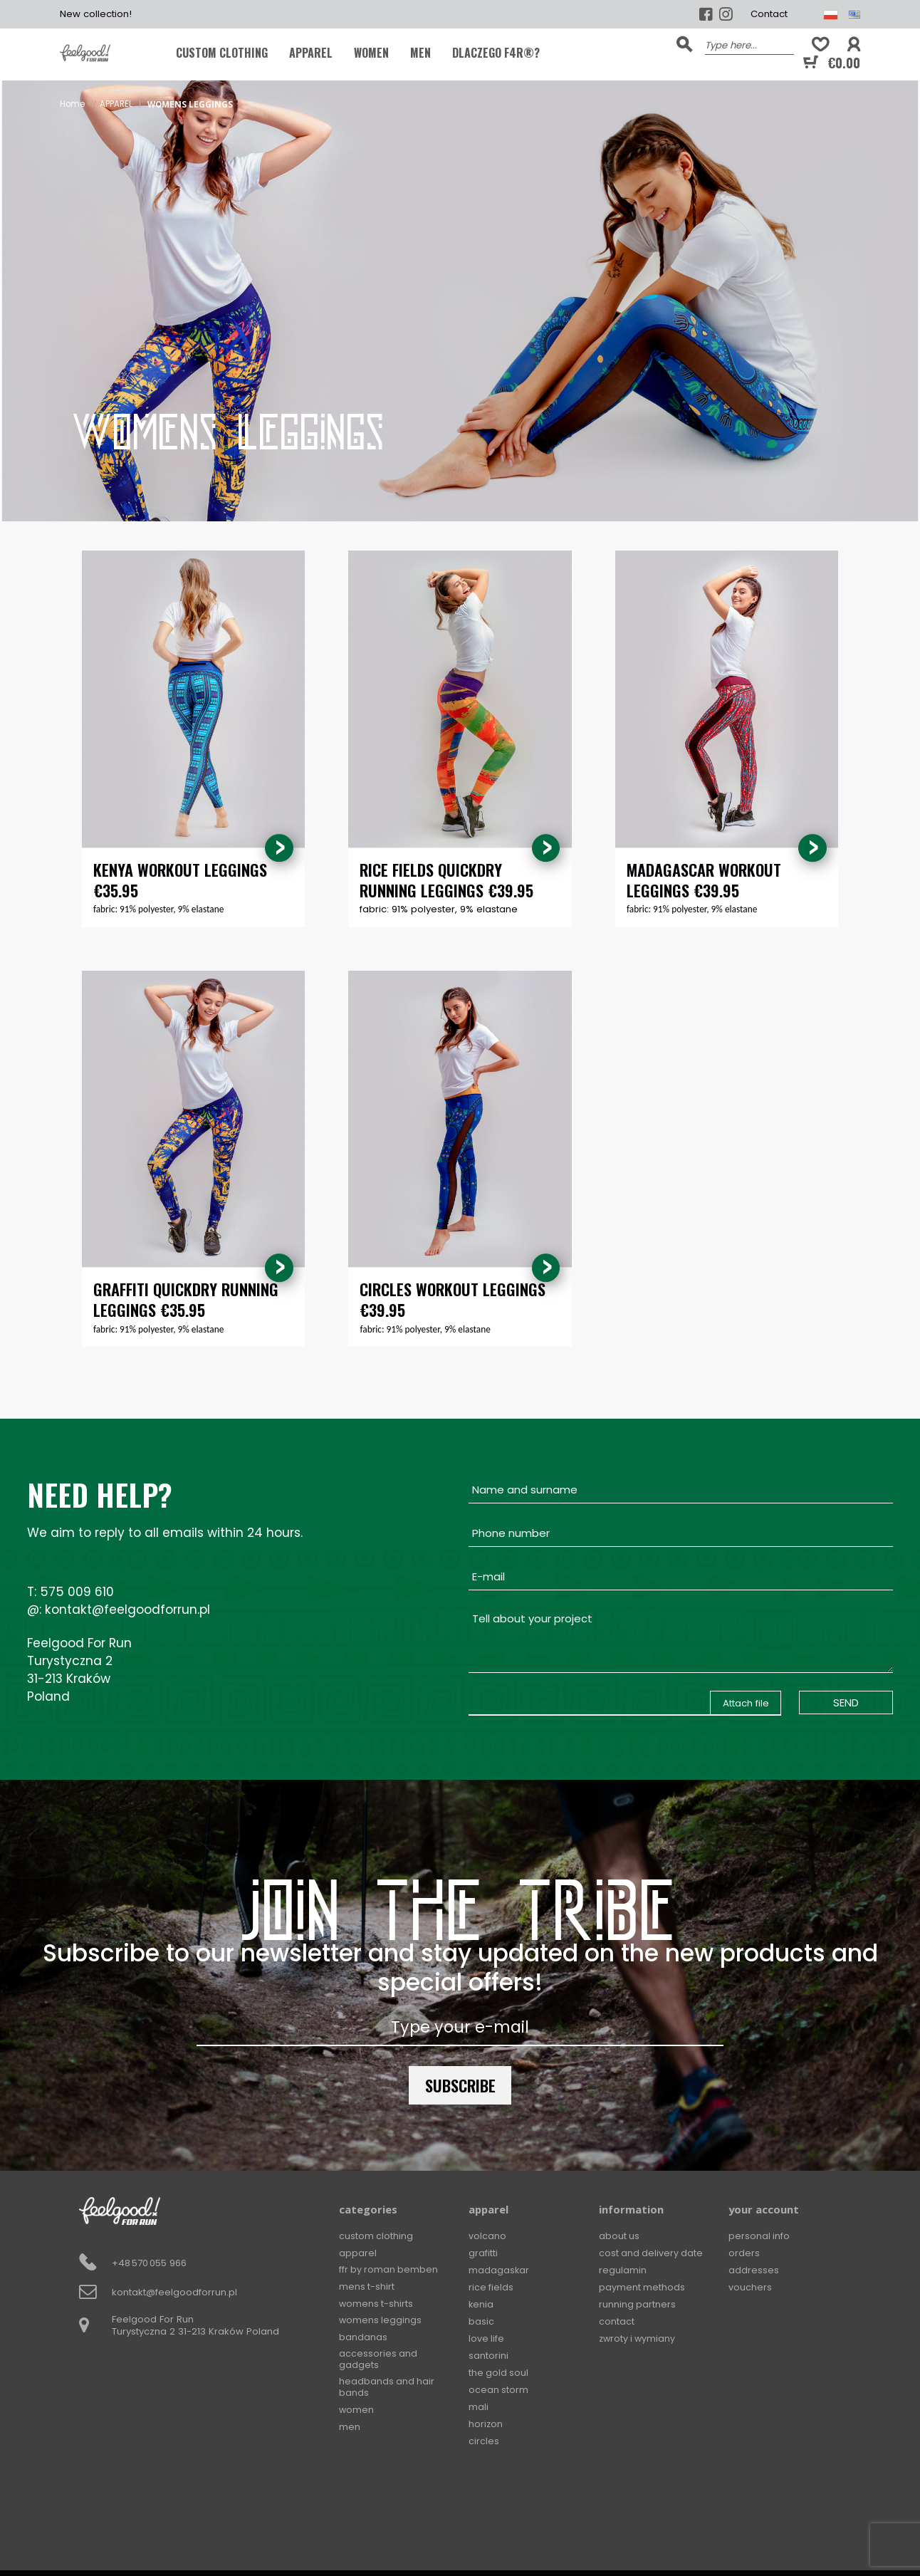 The height and width of the screenshot is (2576, 920). What do you see at coordinates (499, 2390) in the screenshot?
I see `Ocean Storm` at bounding box center [499, 2390].